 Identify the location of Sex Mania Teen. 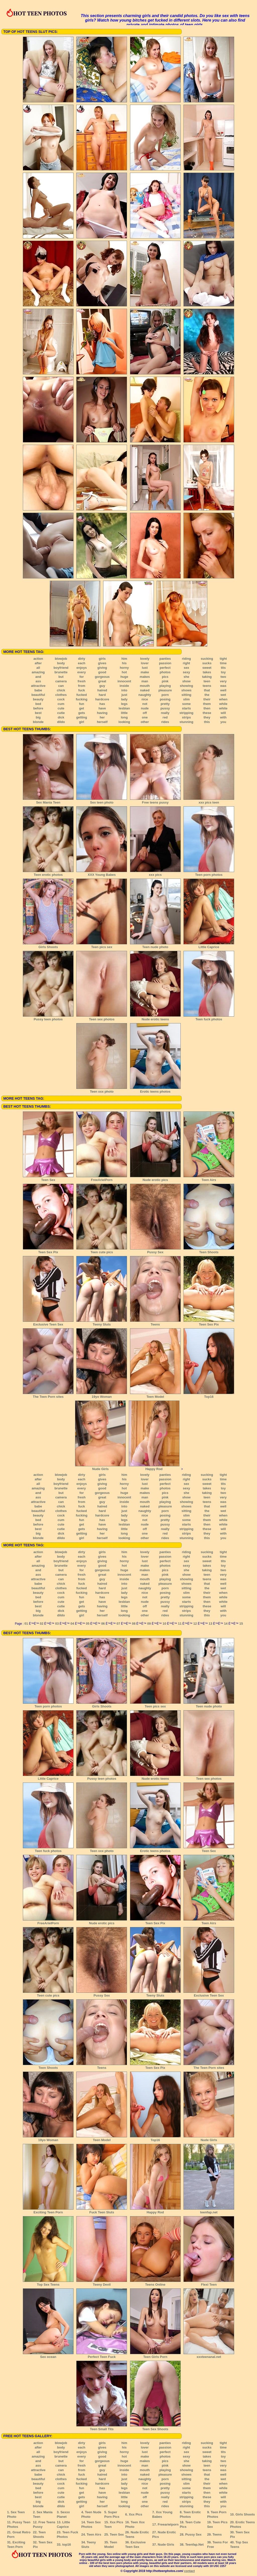
(48, 800).